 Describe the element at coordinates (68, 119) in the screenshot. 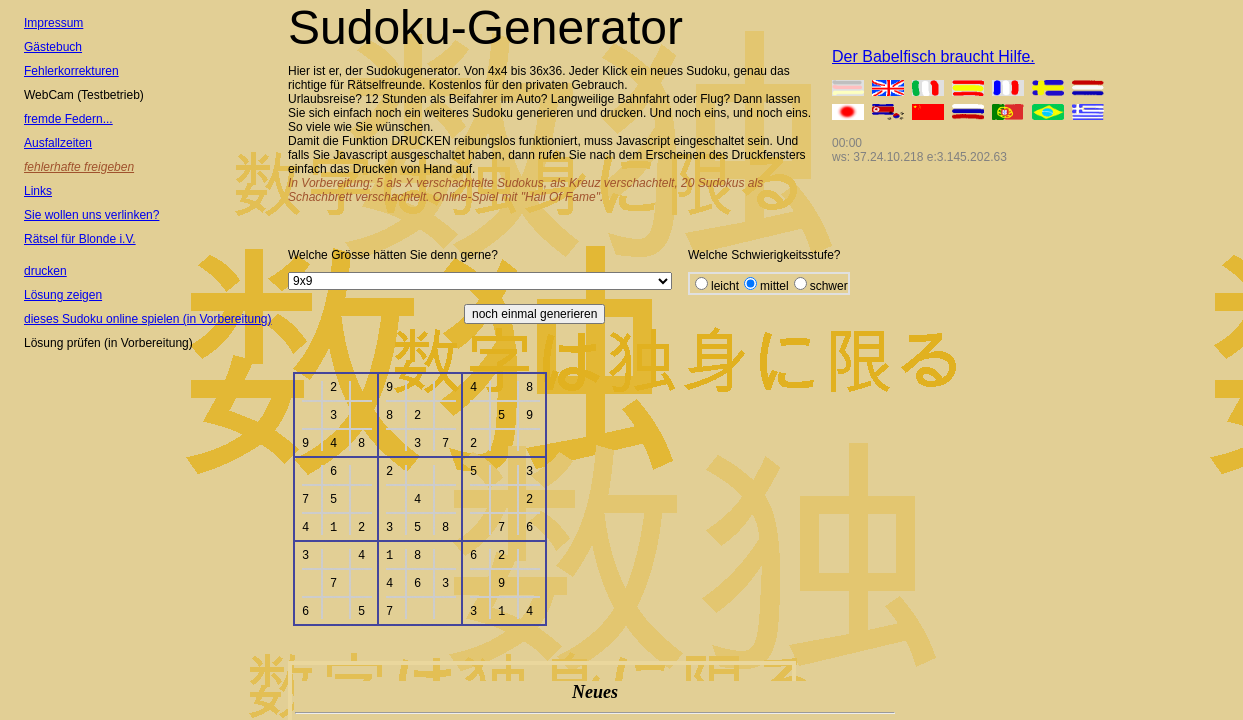

I see `fremde Federn...` at that location.